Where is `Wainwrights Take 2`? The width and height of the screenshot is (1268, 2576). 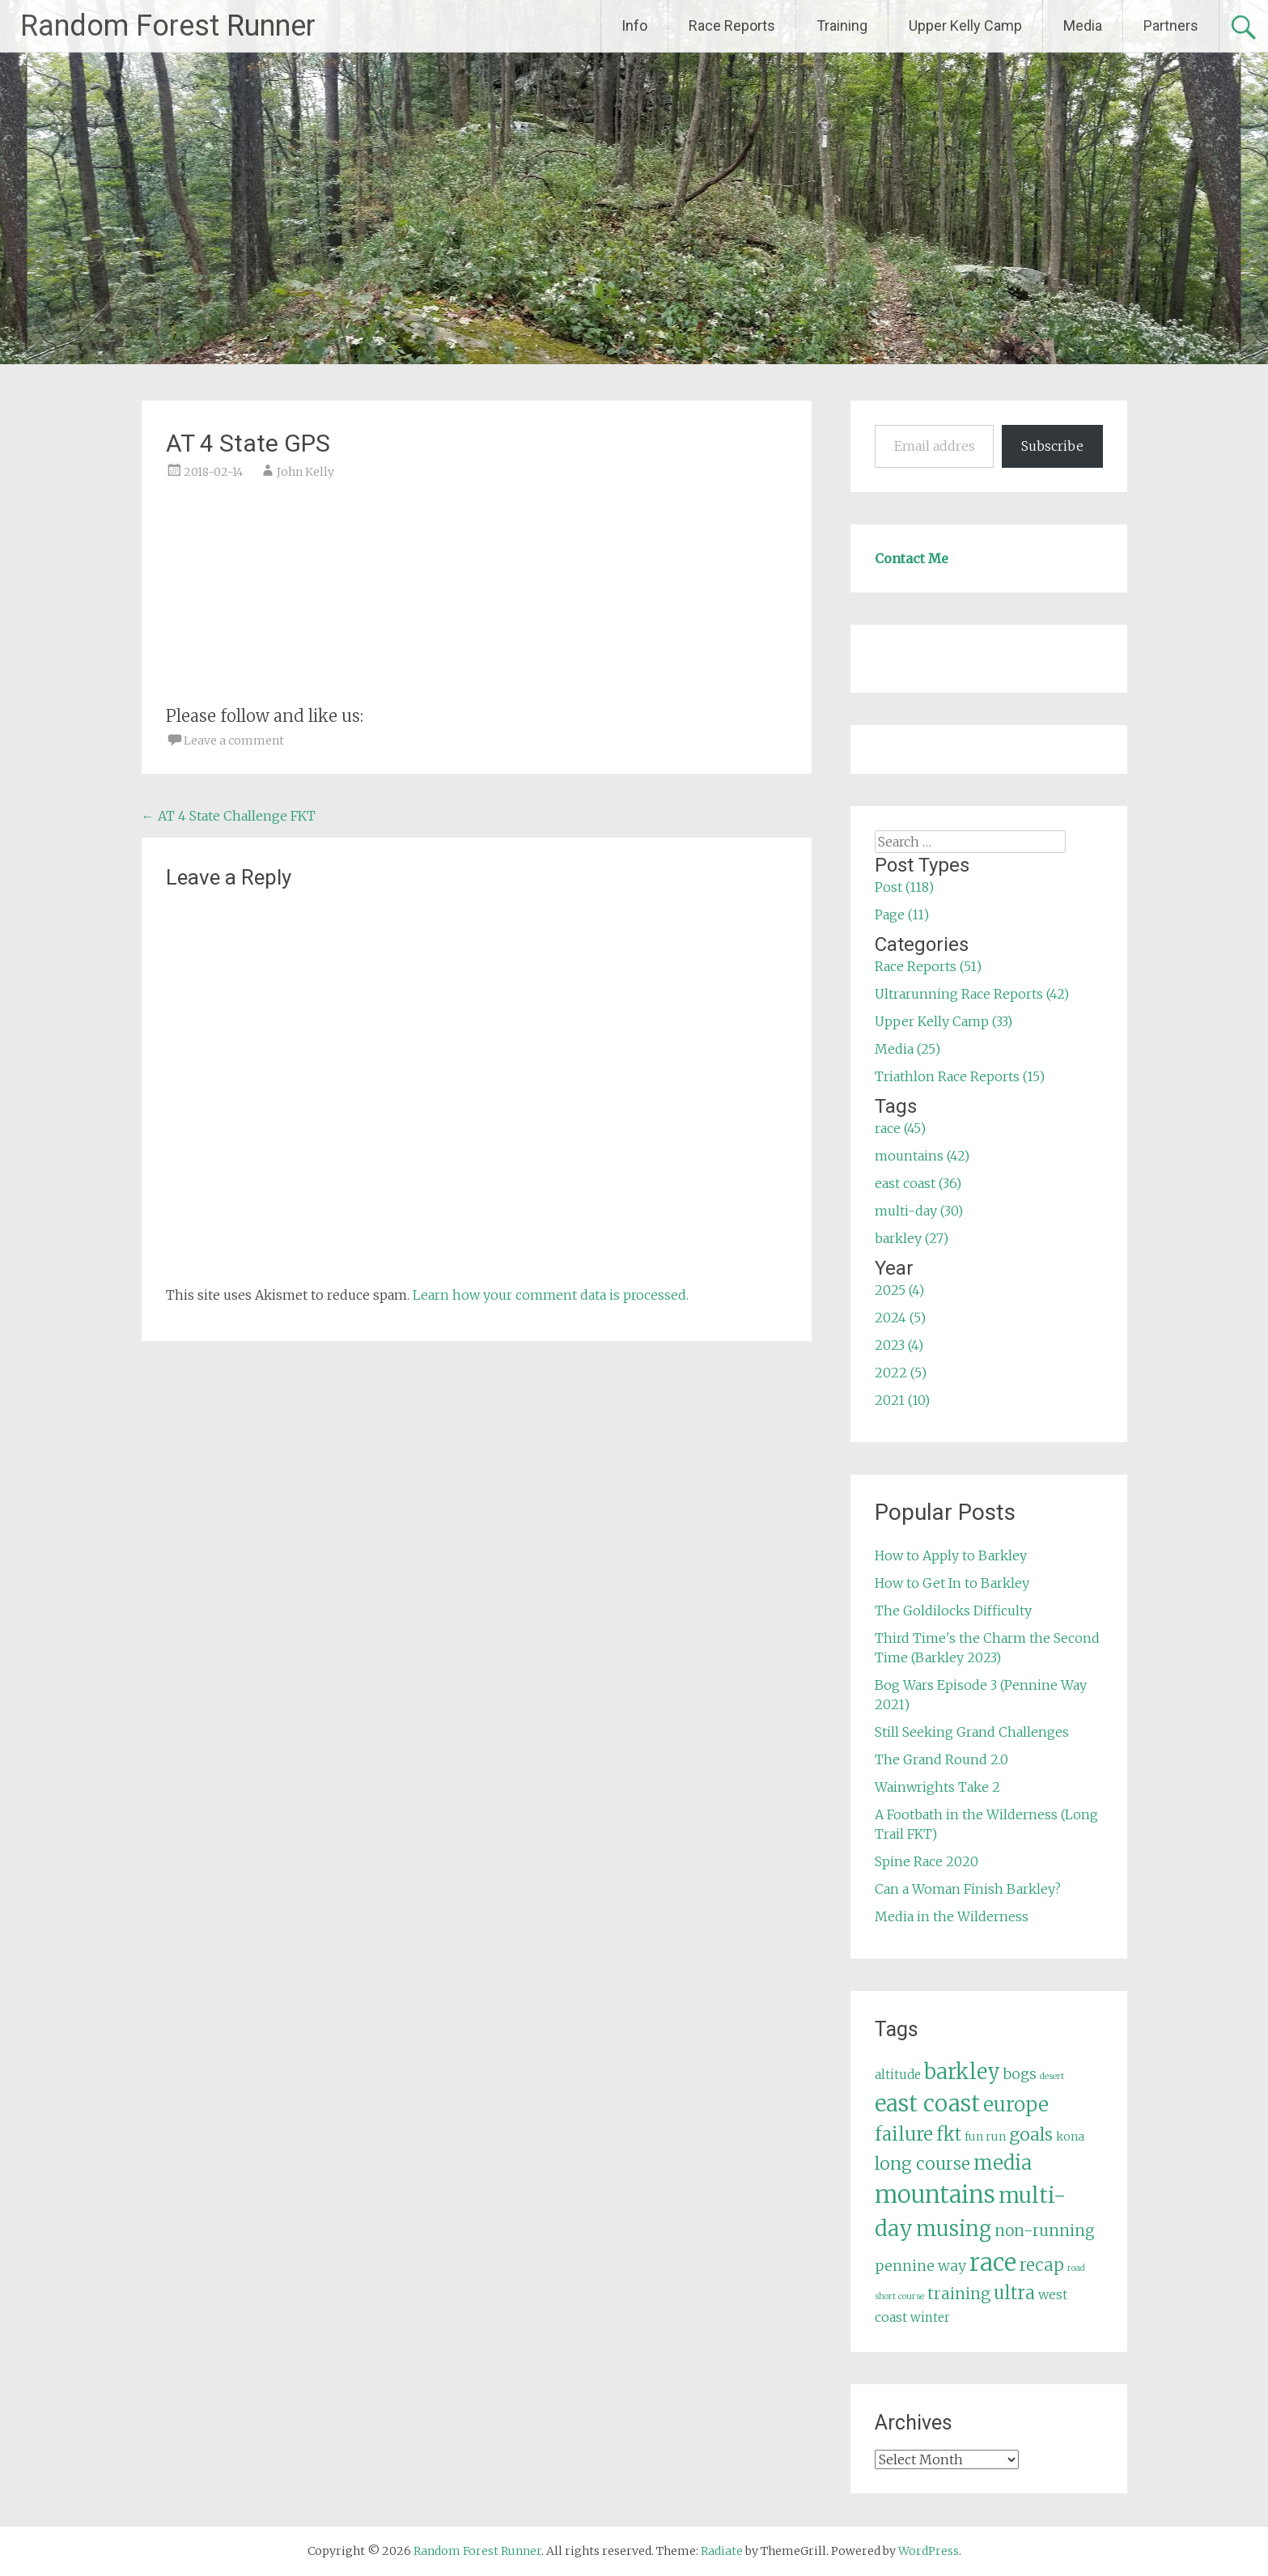
Wainwrights Take 2 is located at coordinates (937, 1787).